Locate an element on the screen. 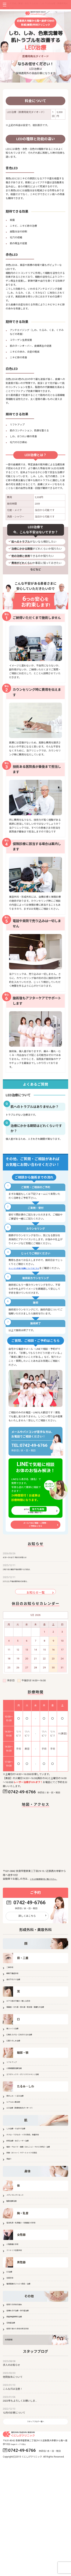 This screenshot has width=71, height=2576. スタッフブログ一覧へ is located at coordinates (35, 2526).